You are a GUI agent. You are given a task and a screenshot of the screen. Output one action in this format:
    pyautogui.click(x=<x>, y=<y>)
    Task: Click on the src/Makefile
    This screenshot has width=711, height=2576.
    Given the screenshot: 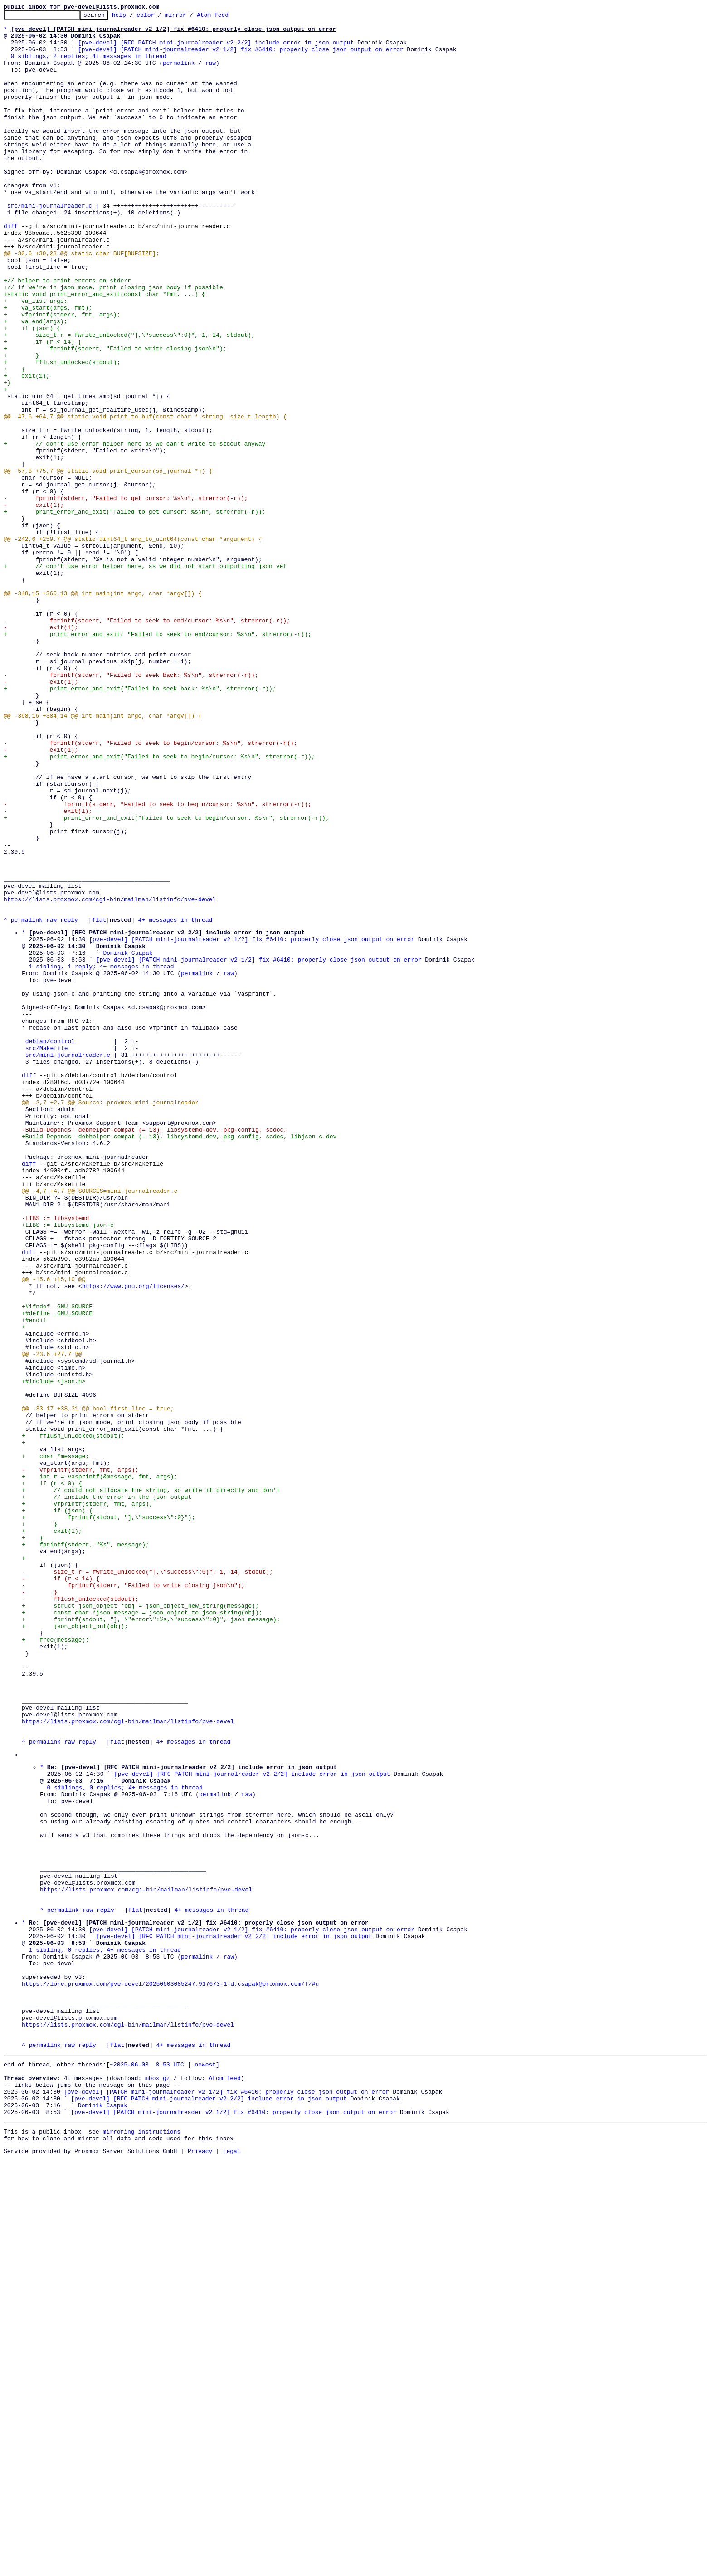 What is the action you would take?
    pyautogui.click(x=46, y=1254)
    